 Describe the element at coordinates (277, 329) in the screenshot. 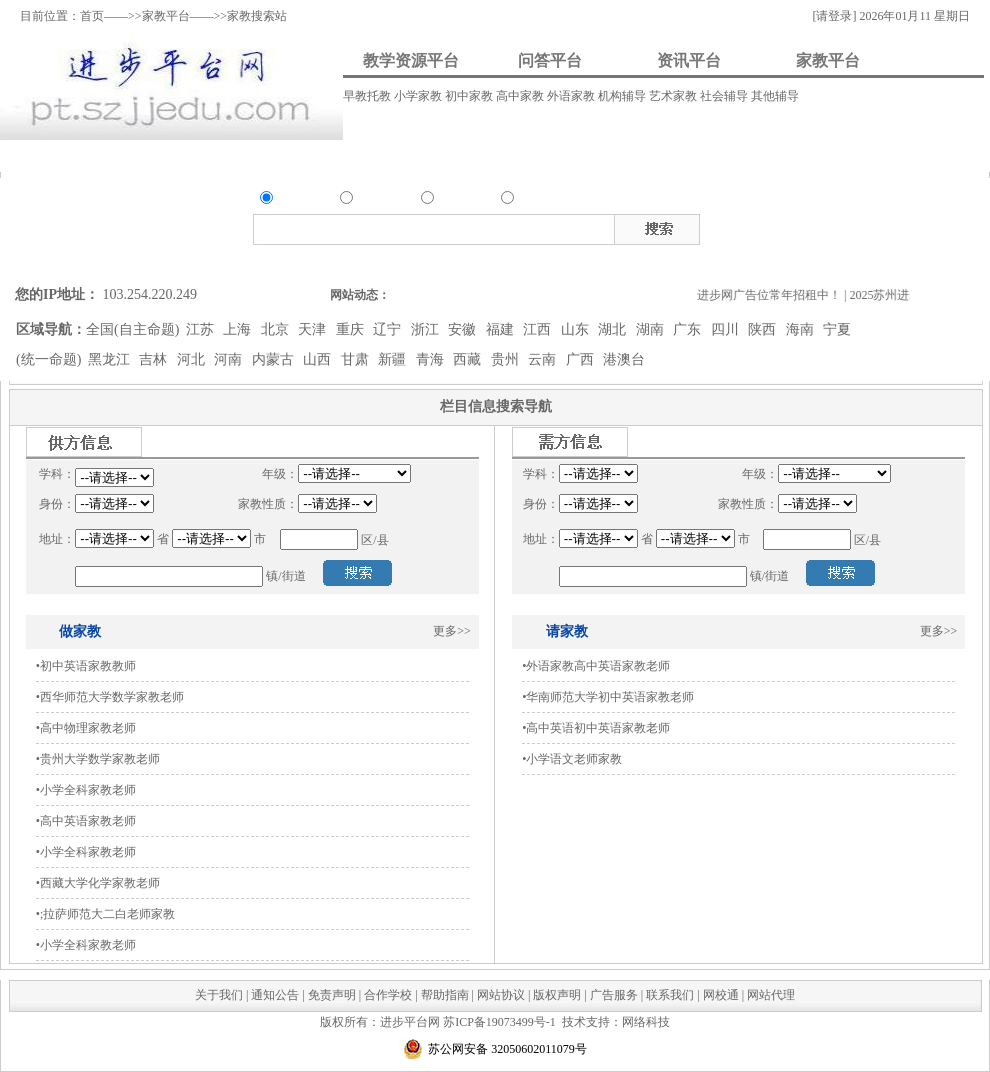

I see `北京` at that location.